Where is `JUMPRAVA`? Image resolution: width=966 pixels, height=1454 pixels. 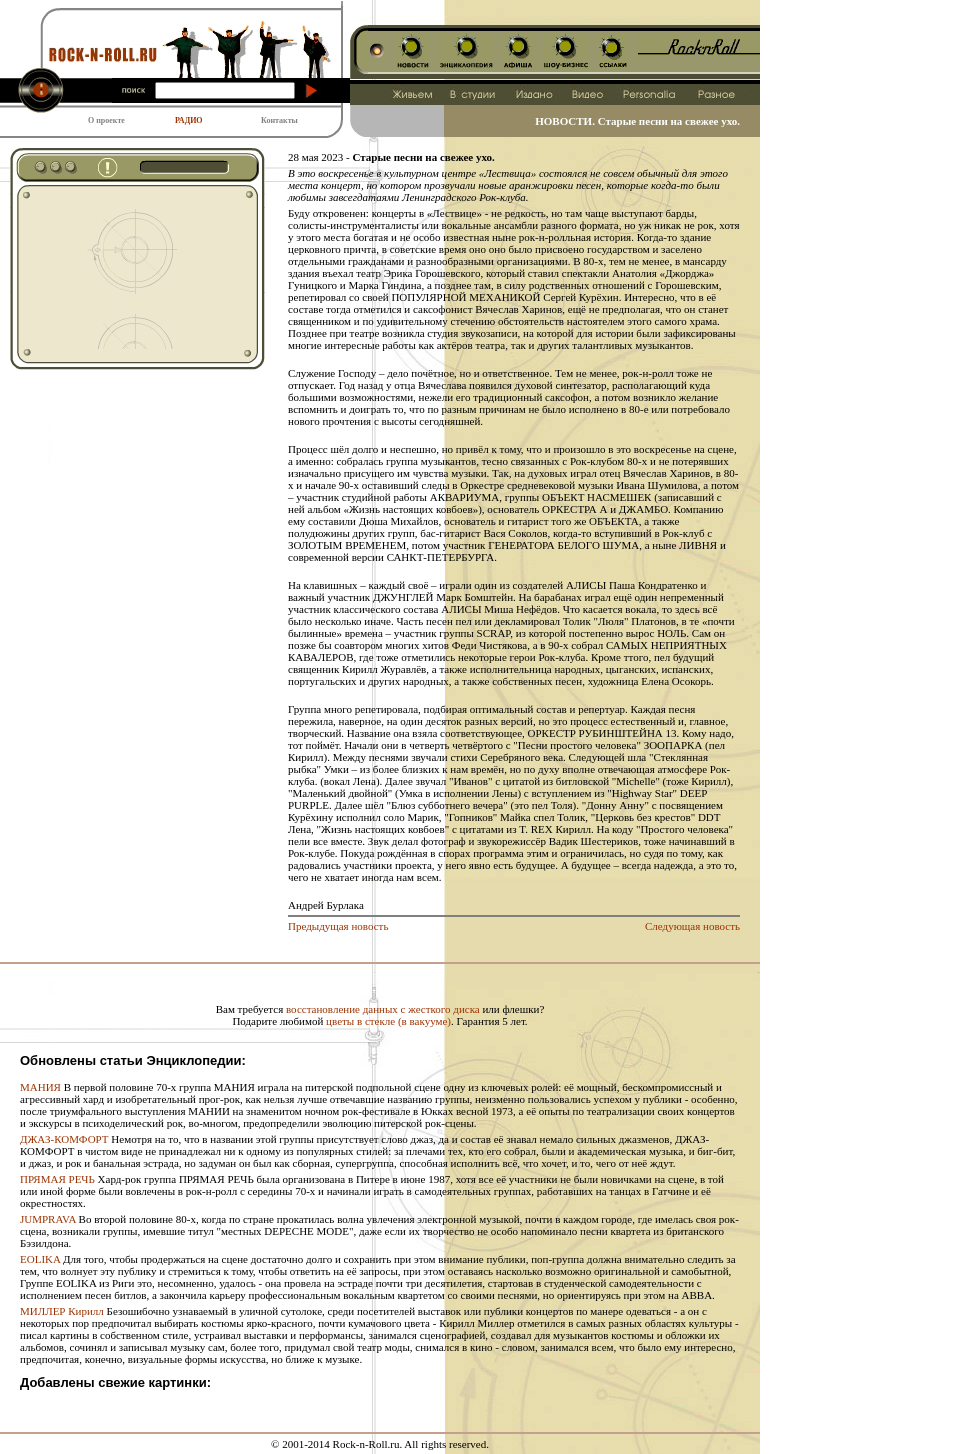 JUMPRAVA is located at coordinates (48, 1219).